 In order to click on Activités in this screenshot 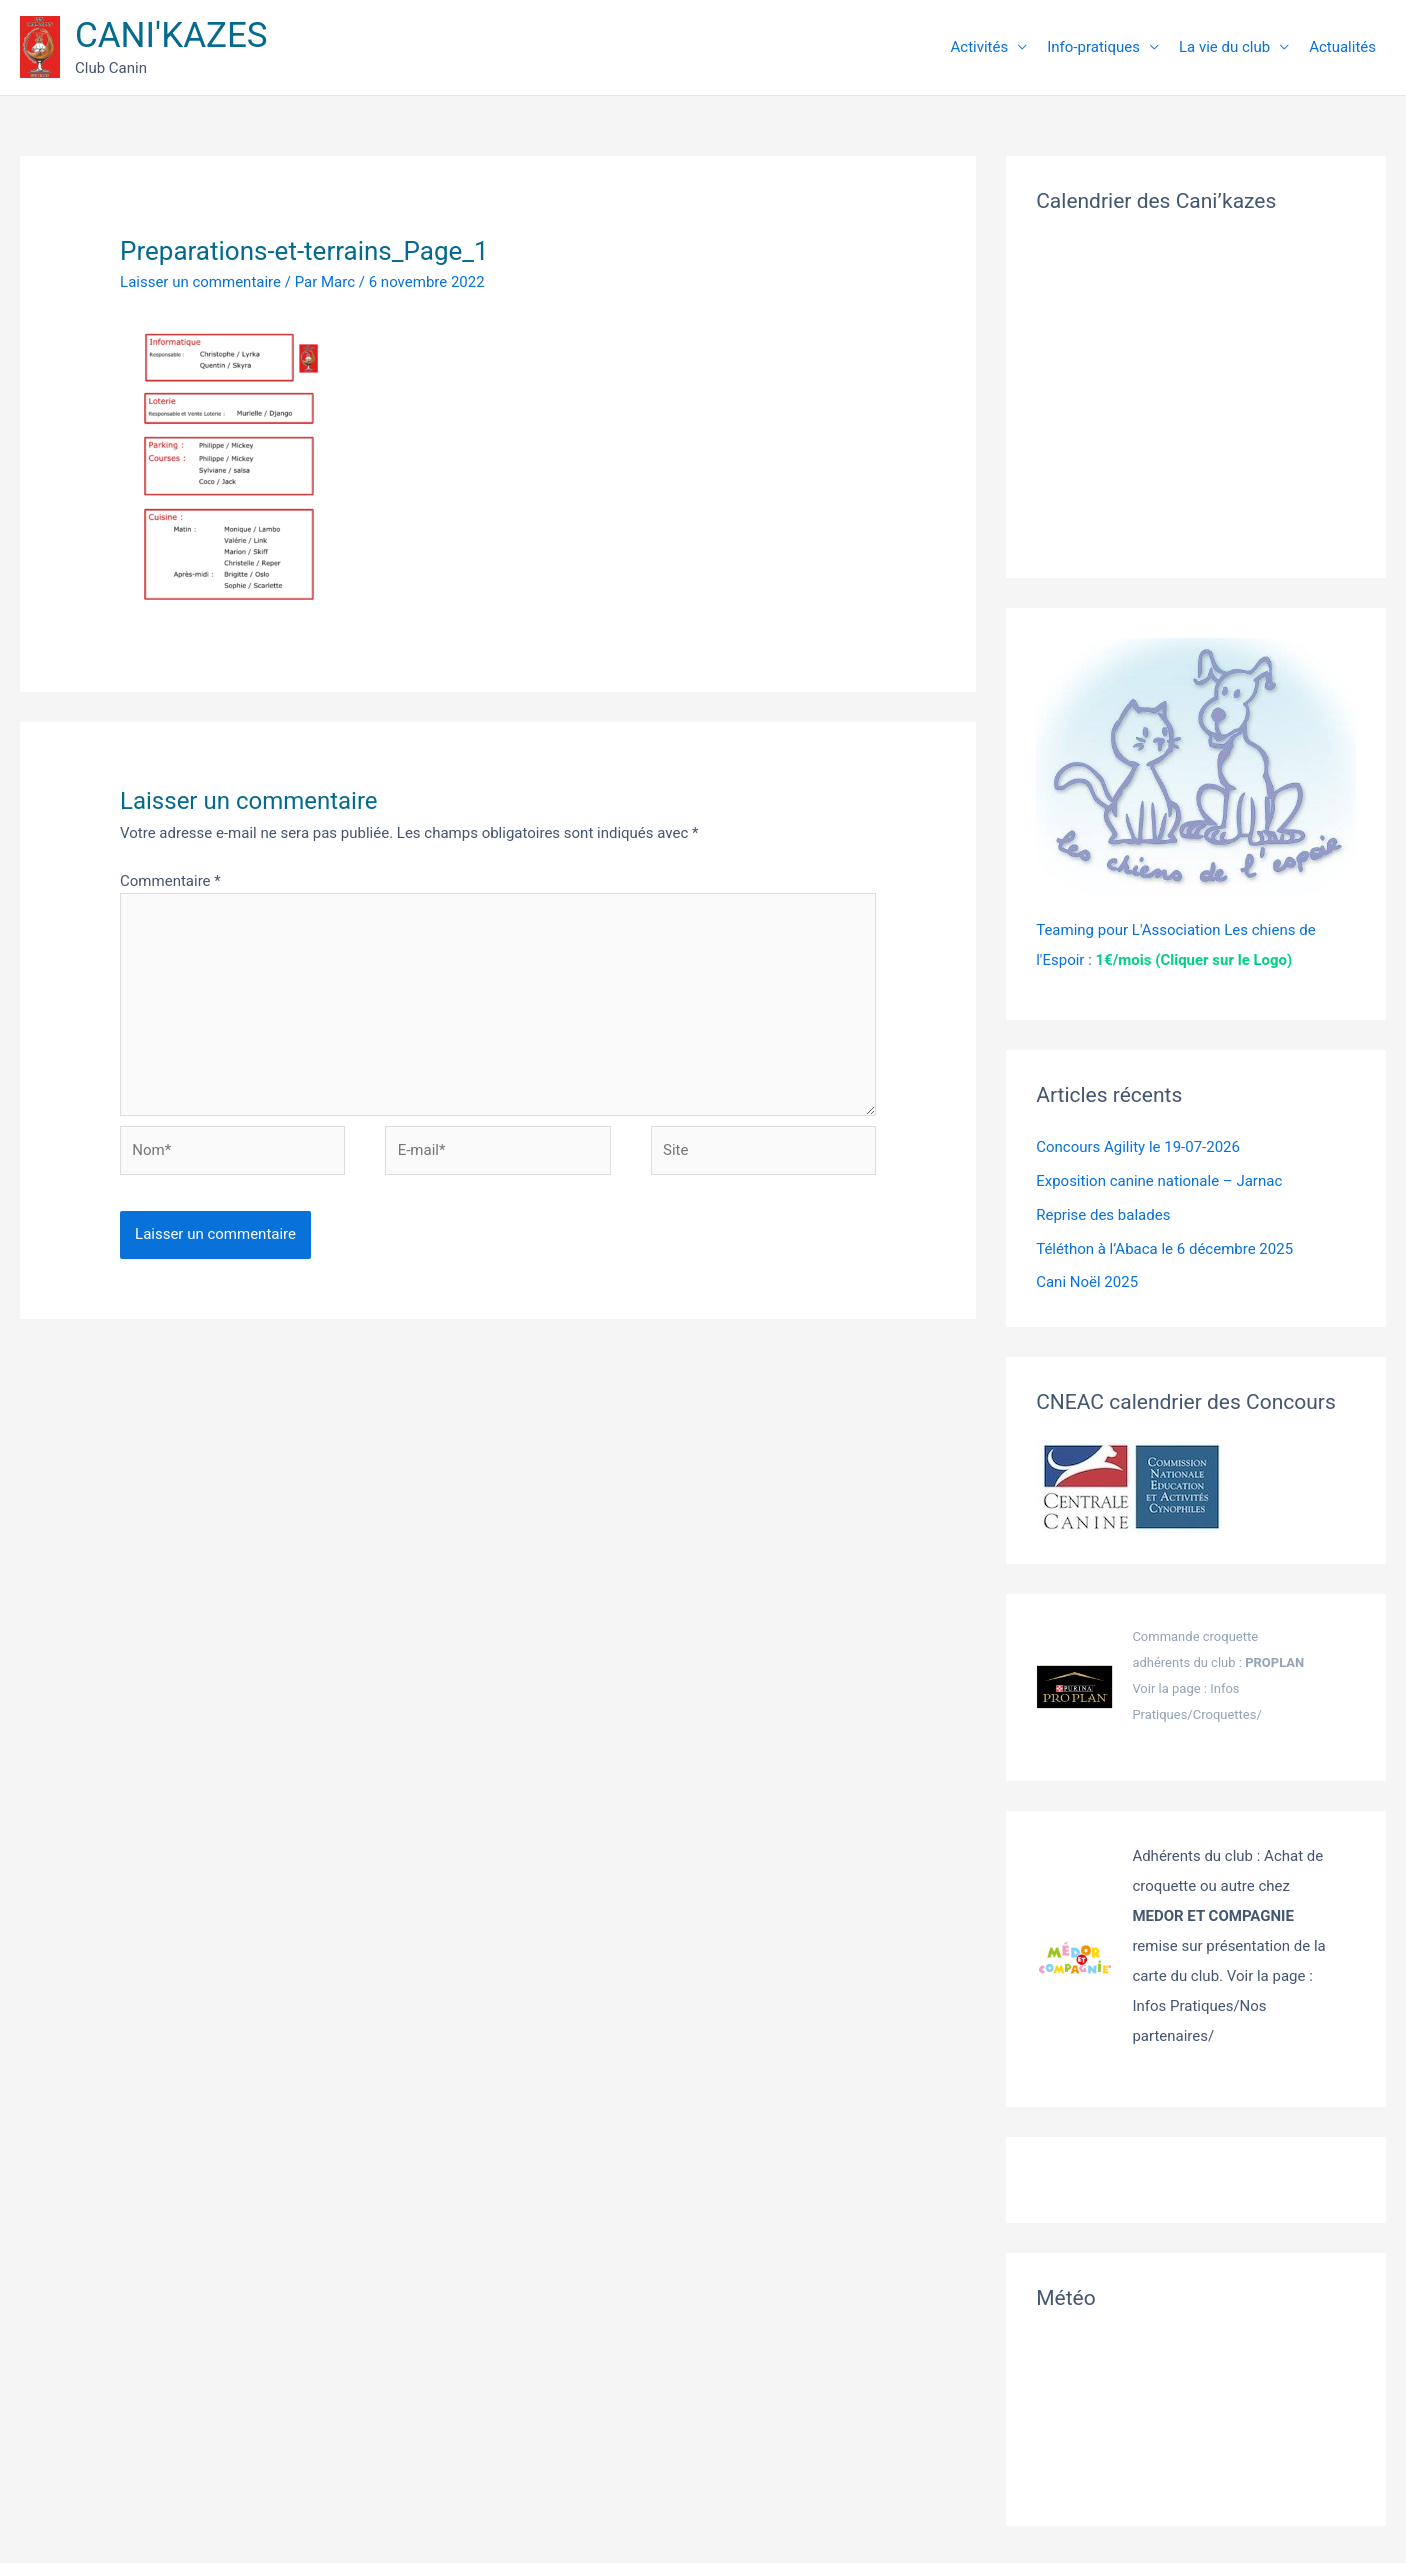, I will do `click(980, 47)`.